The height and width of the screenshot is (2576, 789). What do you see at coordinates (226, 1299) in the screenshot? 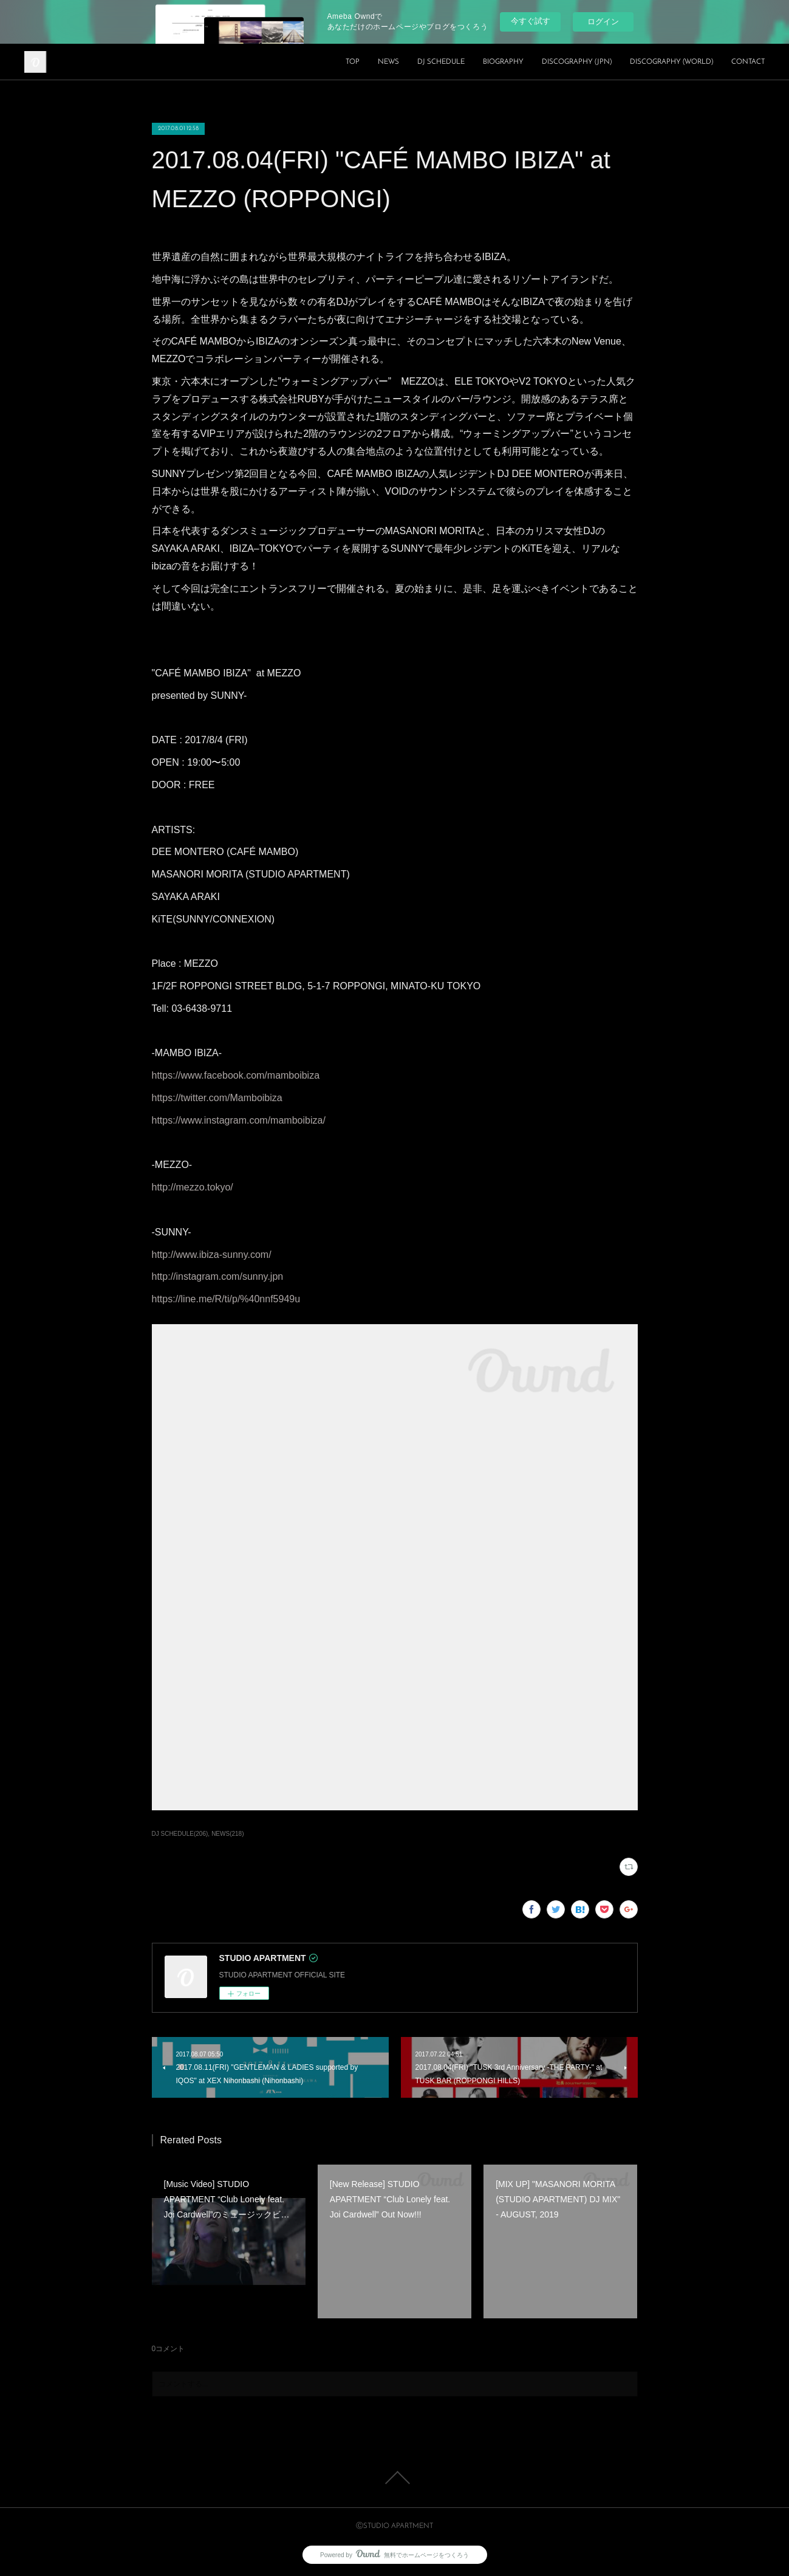
I see `https://line.me/R/ti/p/%40nnf5949u` at bounding box center [226, 1299].